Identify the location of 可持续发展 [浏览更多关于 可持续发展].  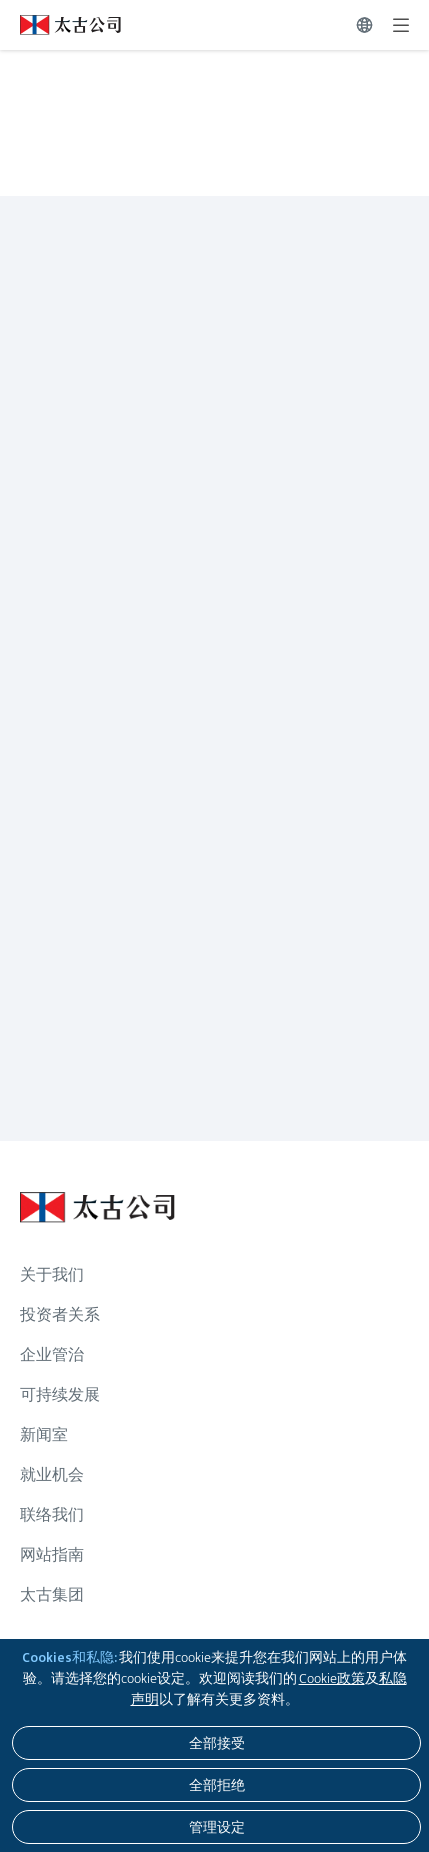
(60, 1394).